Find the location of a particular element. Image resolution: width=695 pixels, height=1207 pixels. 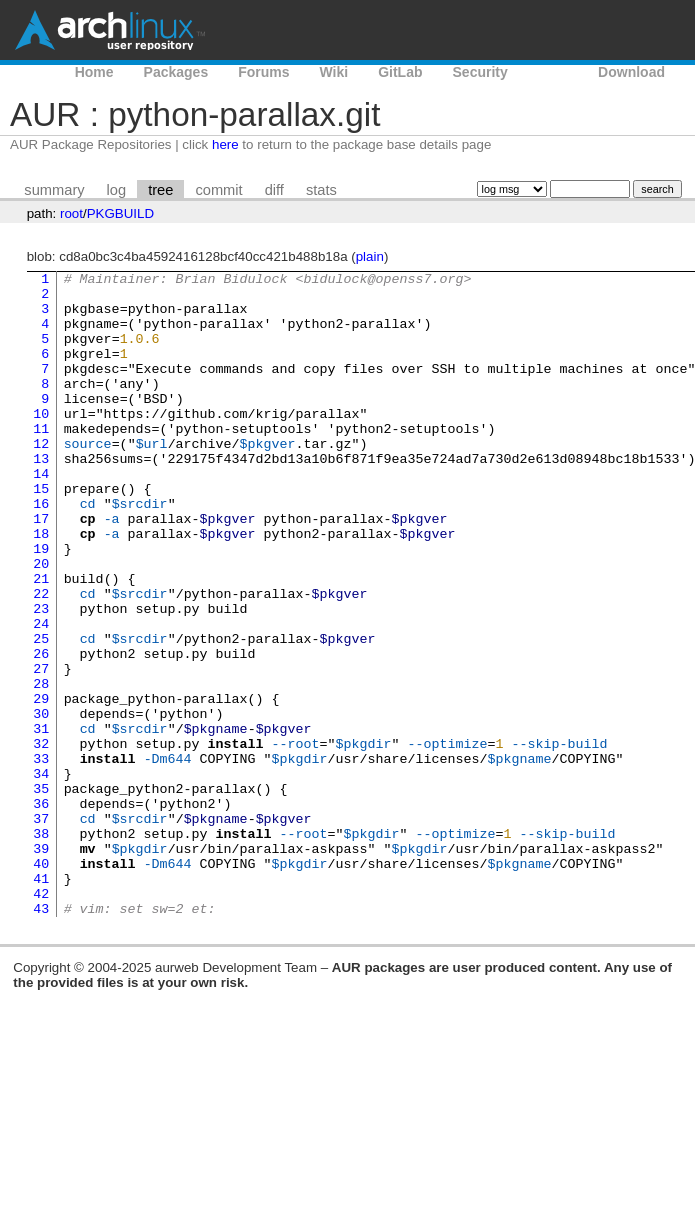

13 is located at coordinates (41, 497).